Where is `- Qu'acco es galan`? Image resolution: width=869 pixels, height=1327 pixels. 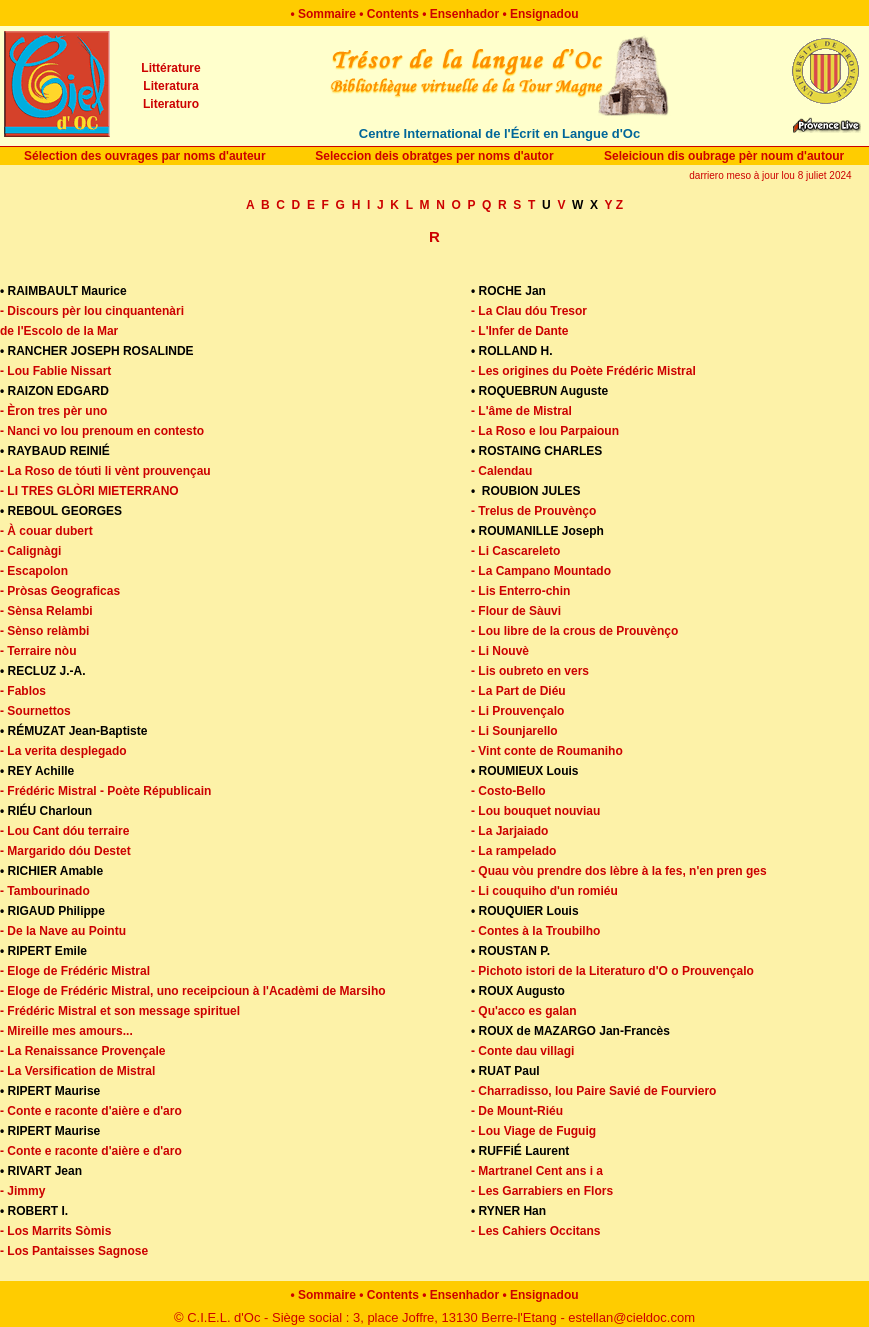
- Qu'acco es galan is located at coordinates (524, 1011).